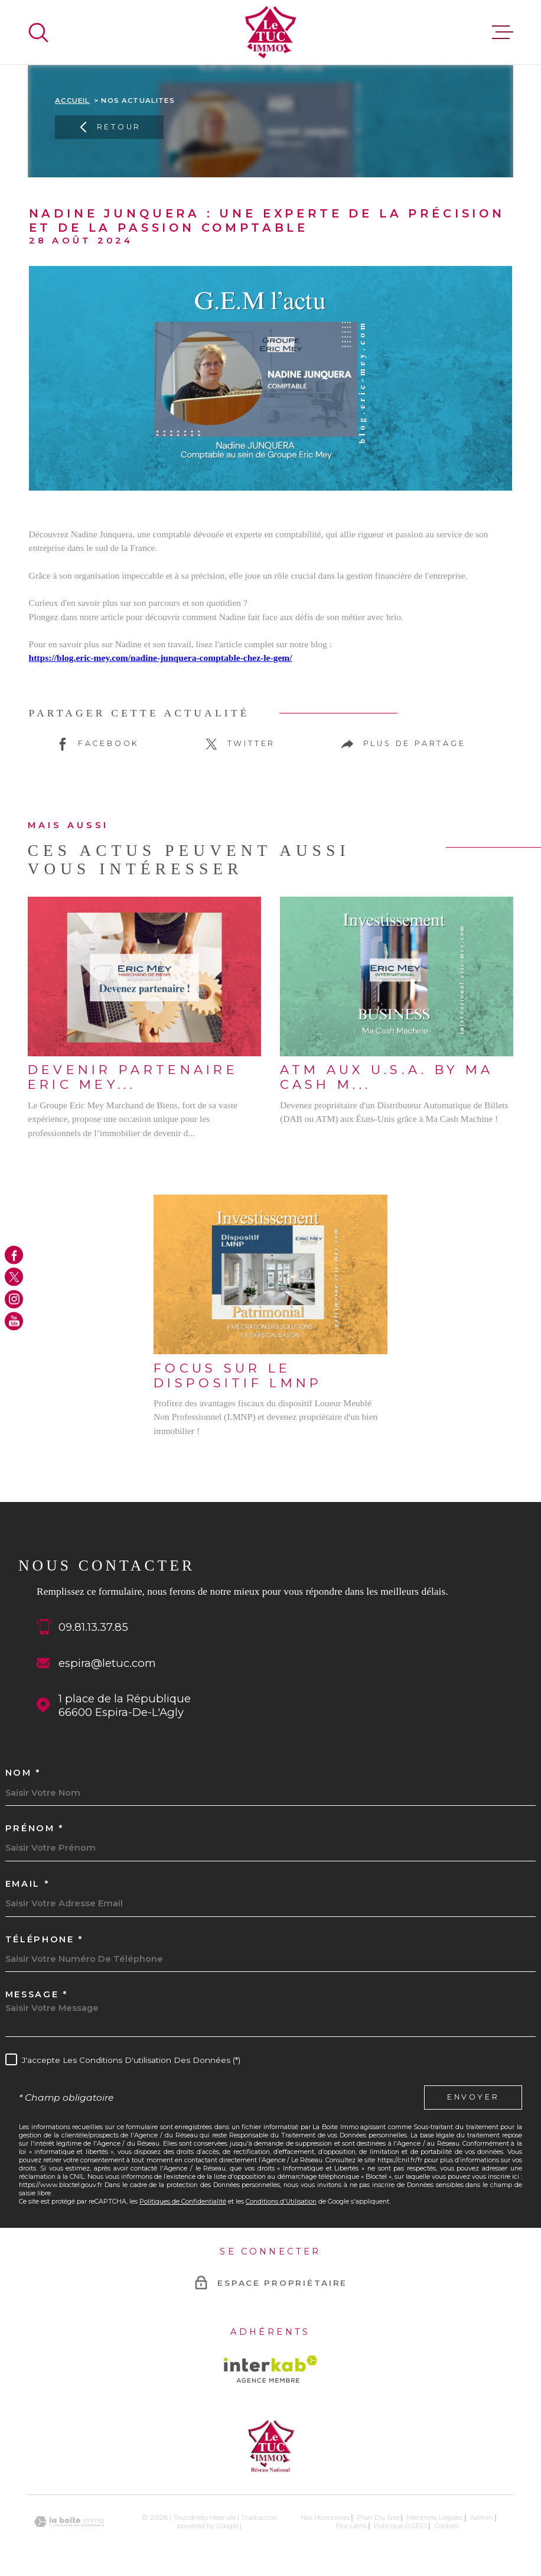 This screenshot has height=2576, width=541. I want to click on Nos honoraires, so click(325, 2517).